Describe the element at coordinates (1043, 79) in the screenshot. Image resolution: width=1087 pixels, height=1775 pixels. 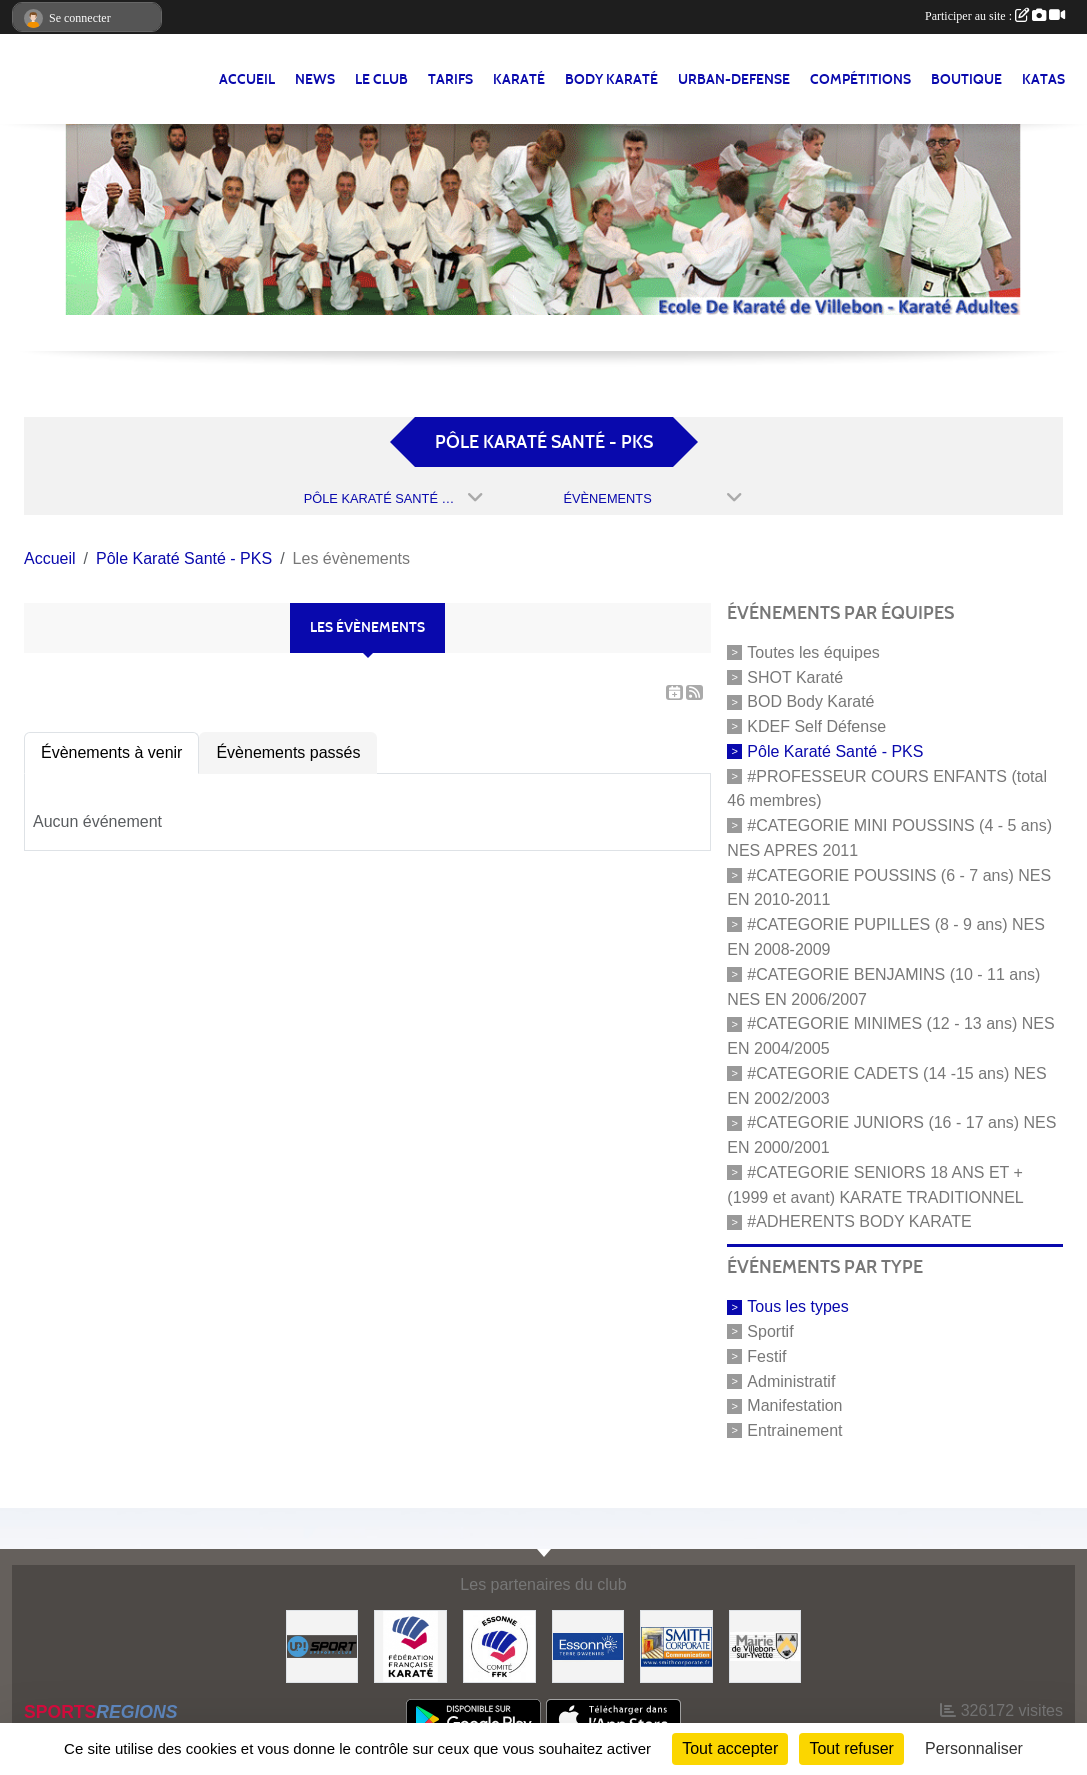
I see `Katas` at that location.